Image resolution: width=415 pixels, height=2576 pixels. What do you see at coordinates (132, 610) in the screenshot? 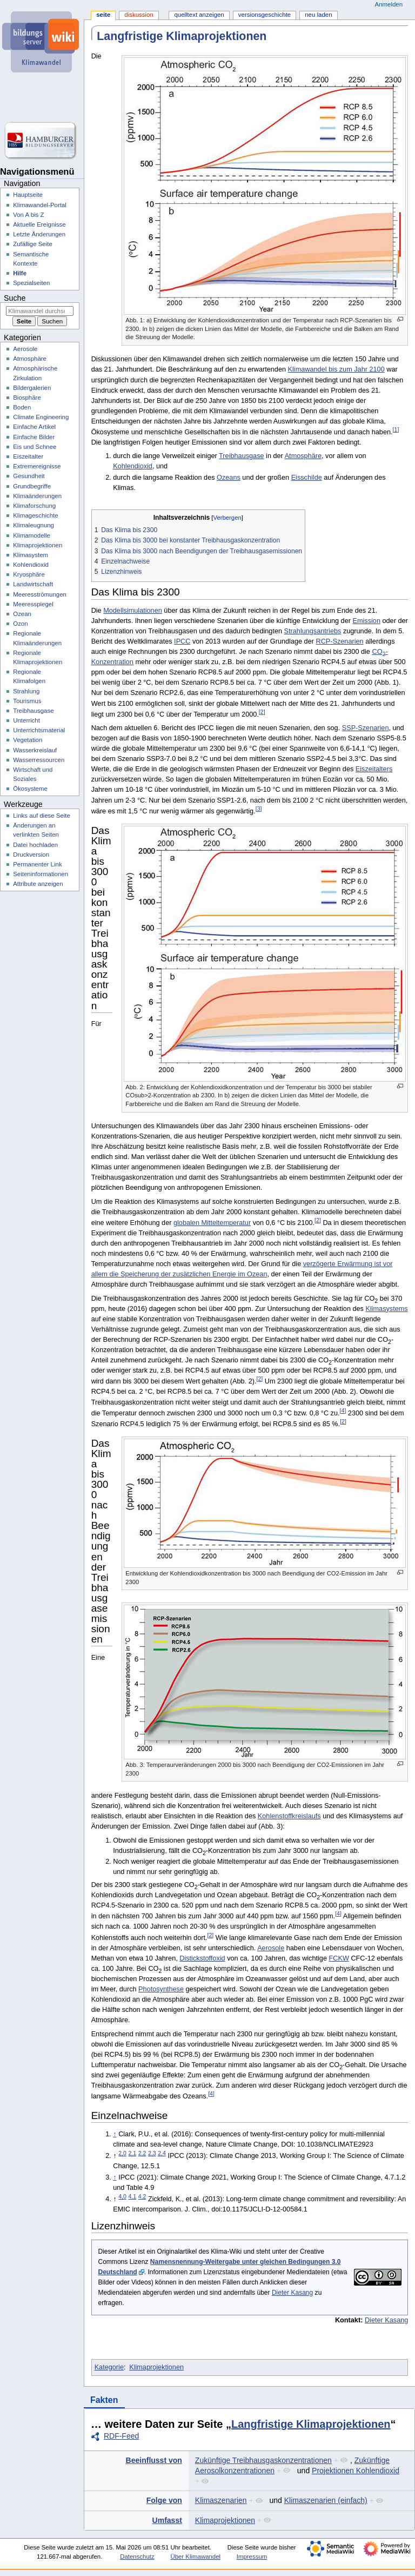
I see `Modellsimulationen` at bounding box center [132, 610].